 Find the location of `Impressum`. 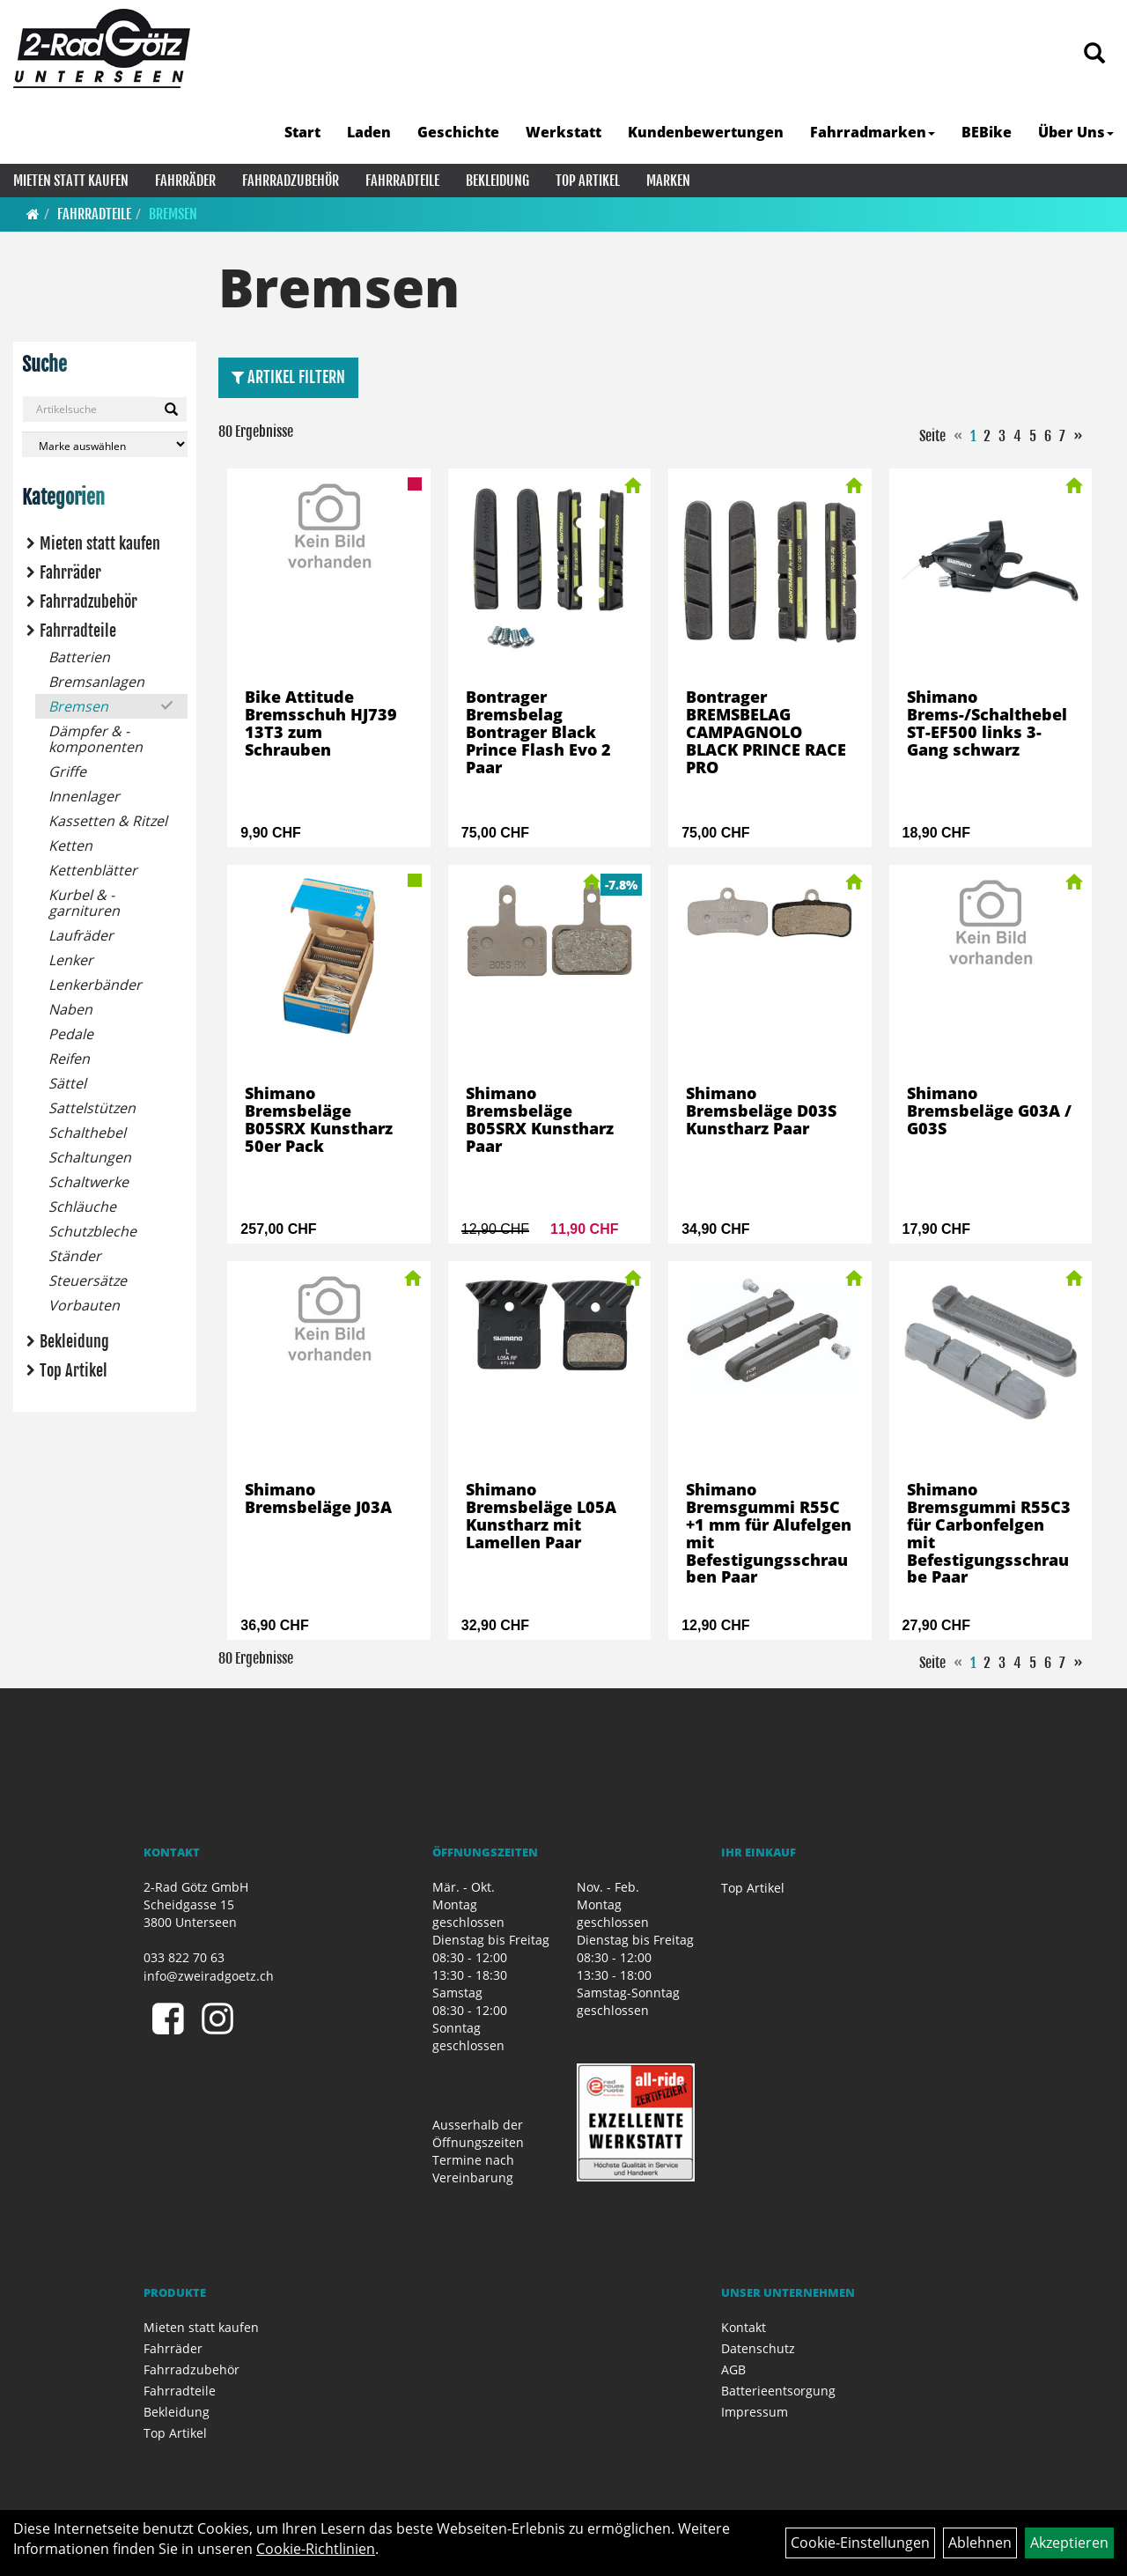

Impressum is located at coordinates (754, 2411).